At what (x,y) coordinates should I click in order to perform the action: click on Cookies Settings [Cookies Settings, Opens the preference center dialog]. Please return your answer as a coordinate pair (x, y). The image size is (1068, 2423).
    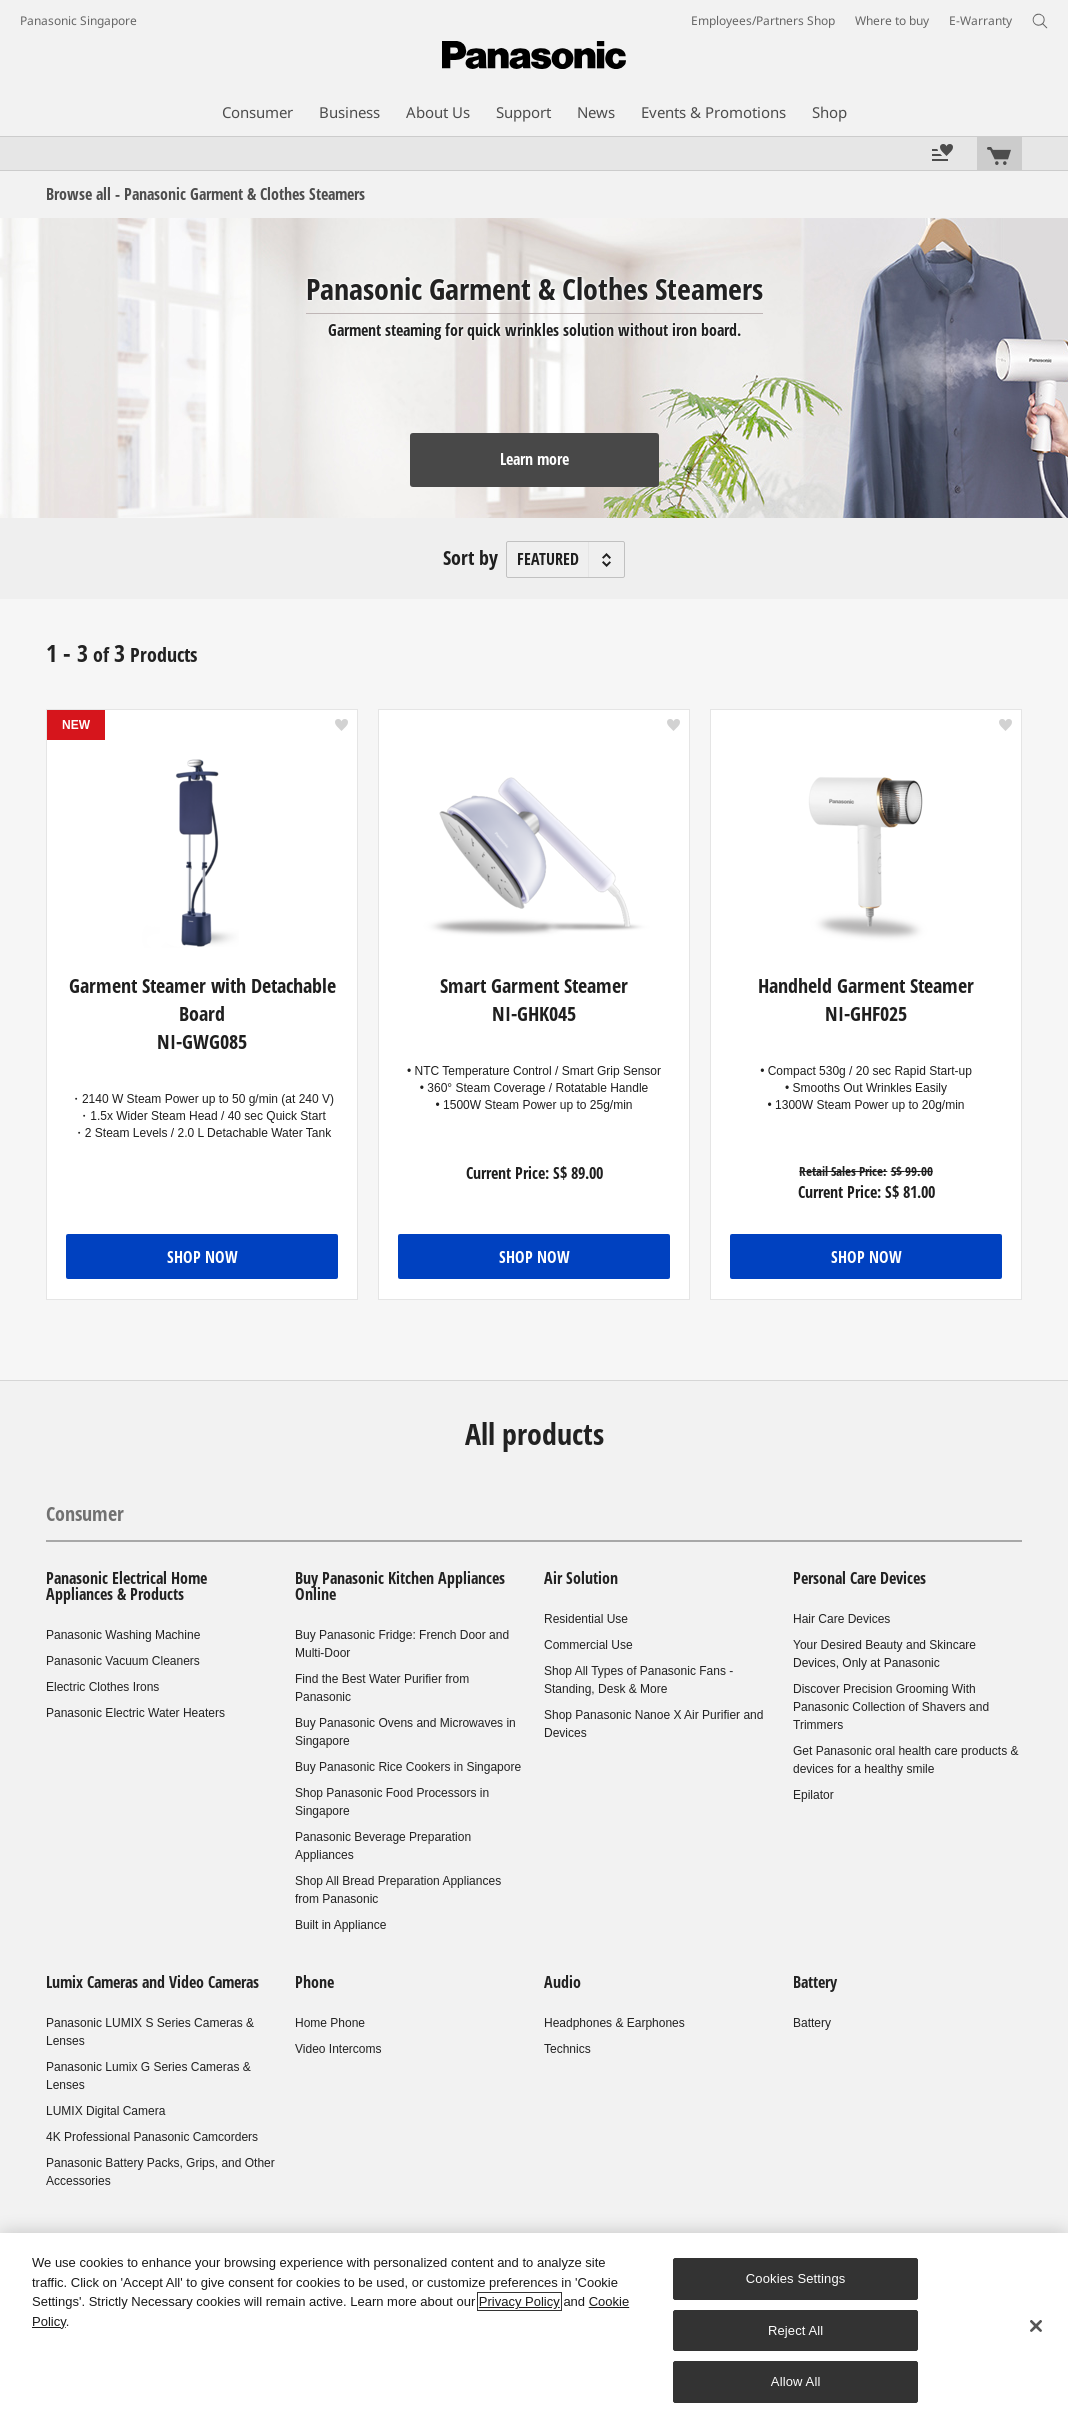
    Looking at the image, I should click on (796, 2278).